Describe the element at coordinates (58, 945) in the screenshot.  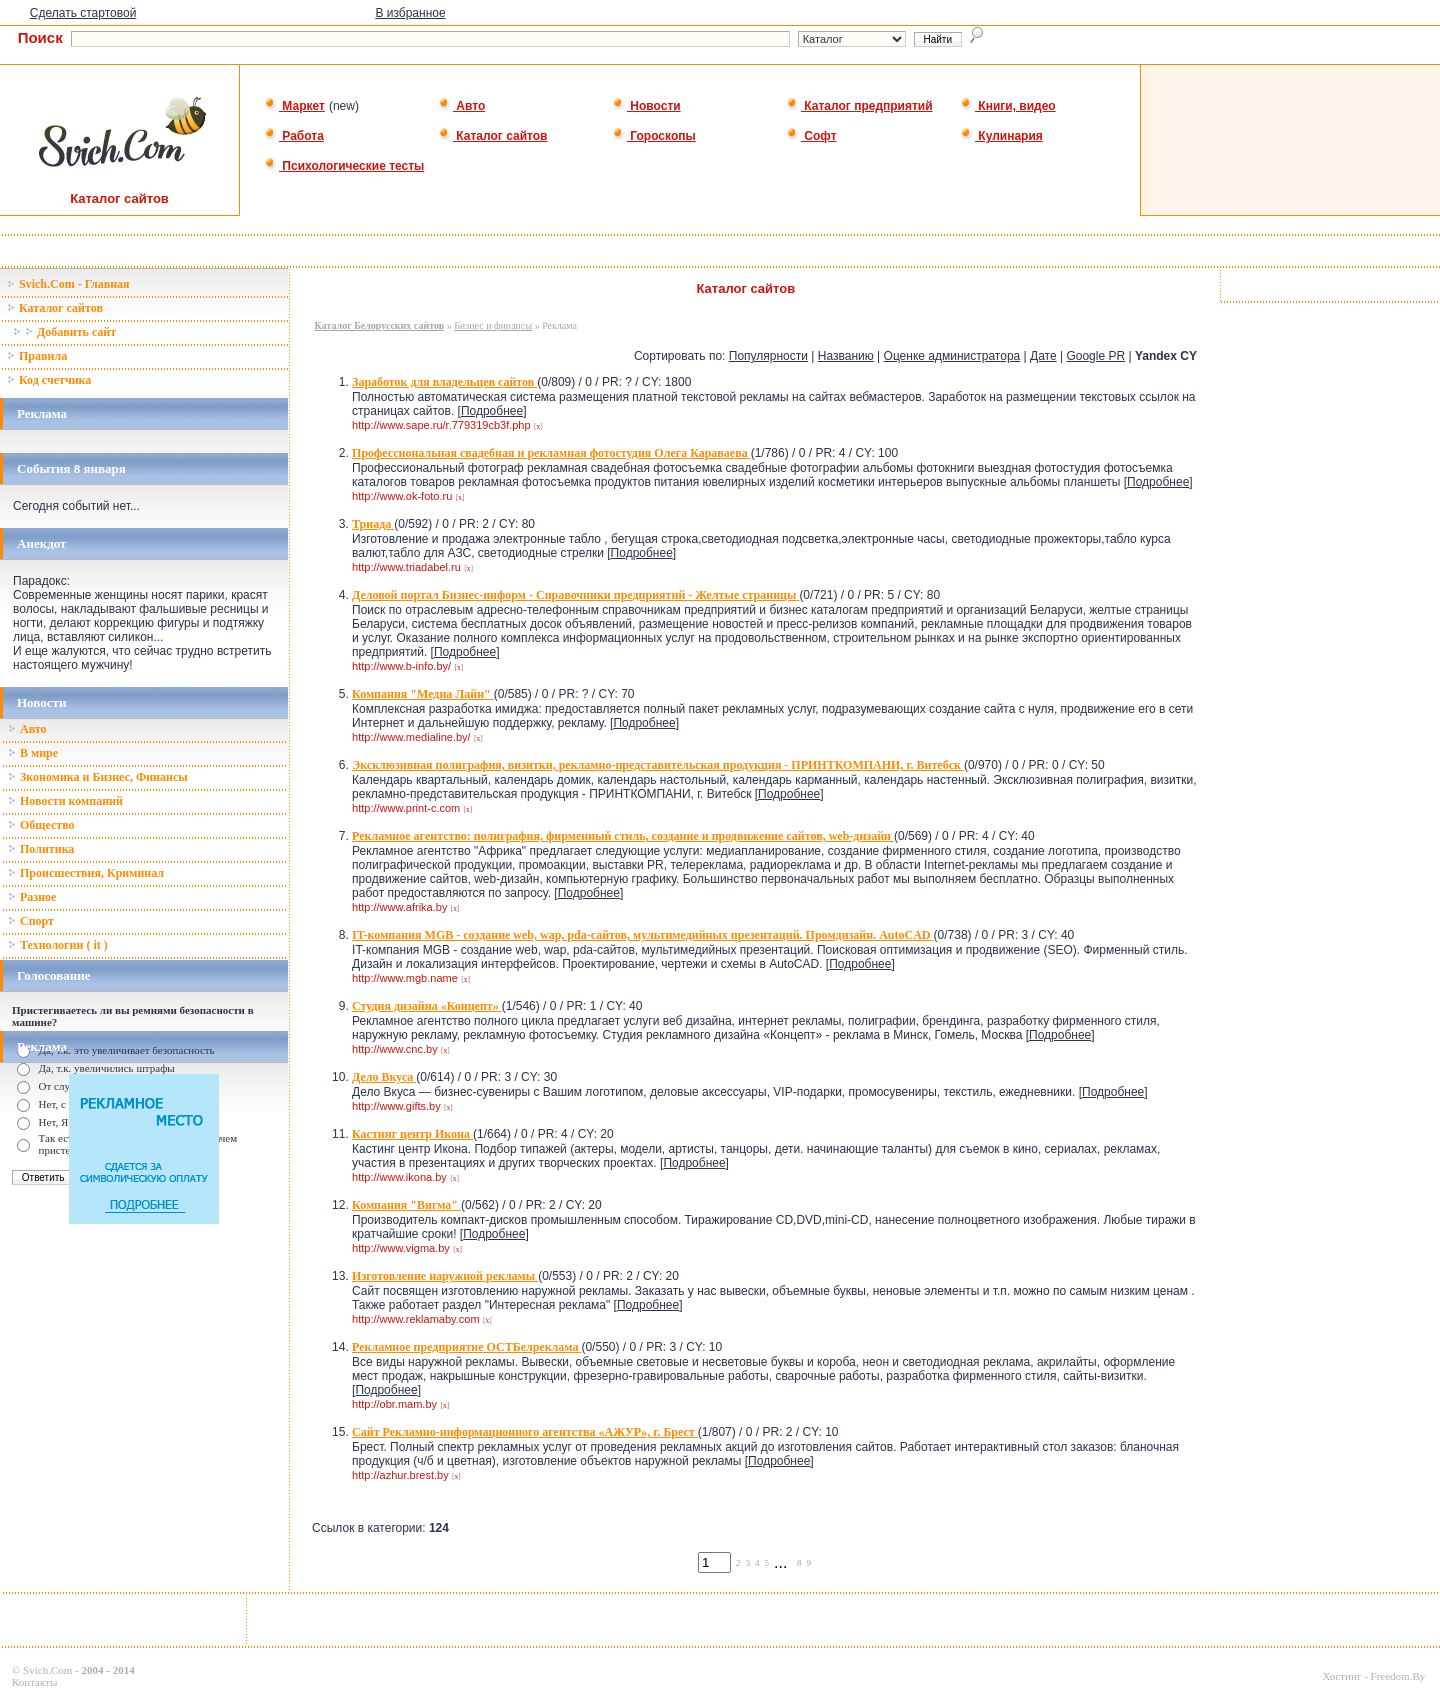
I see `Технологии ( it )` at that location.